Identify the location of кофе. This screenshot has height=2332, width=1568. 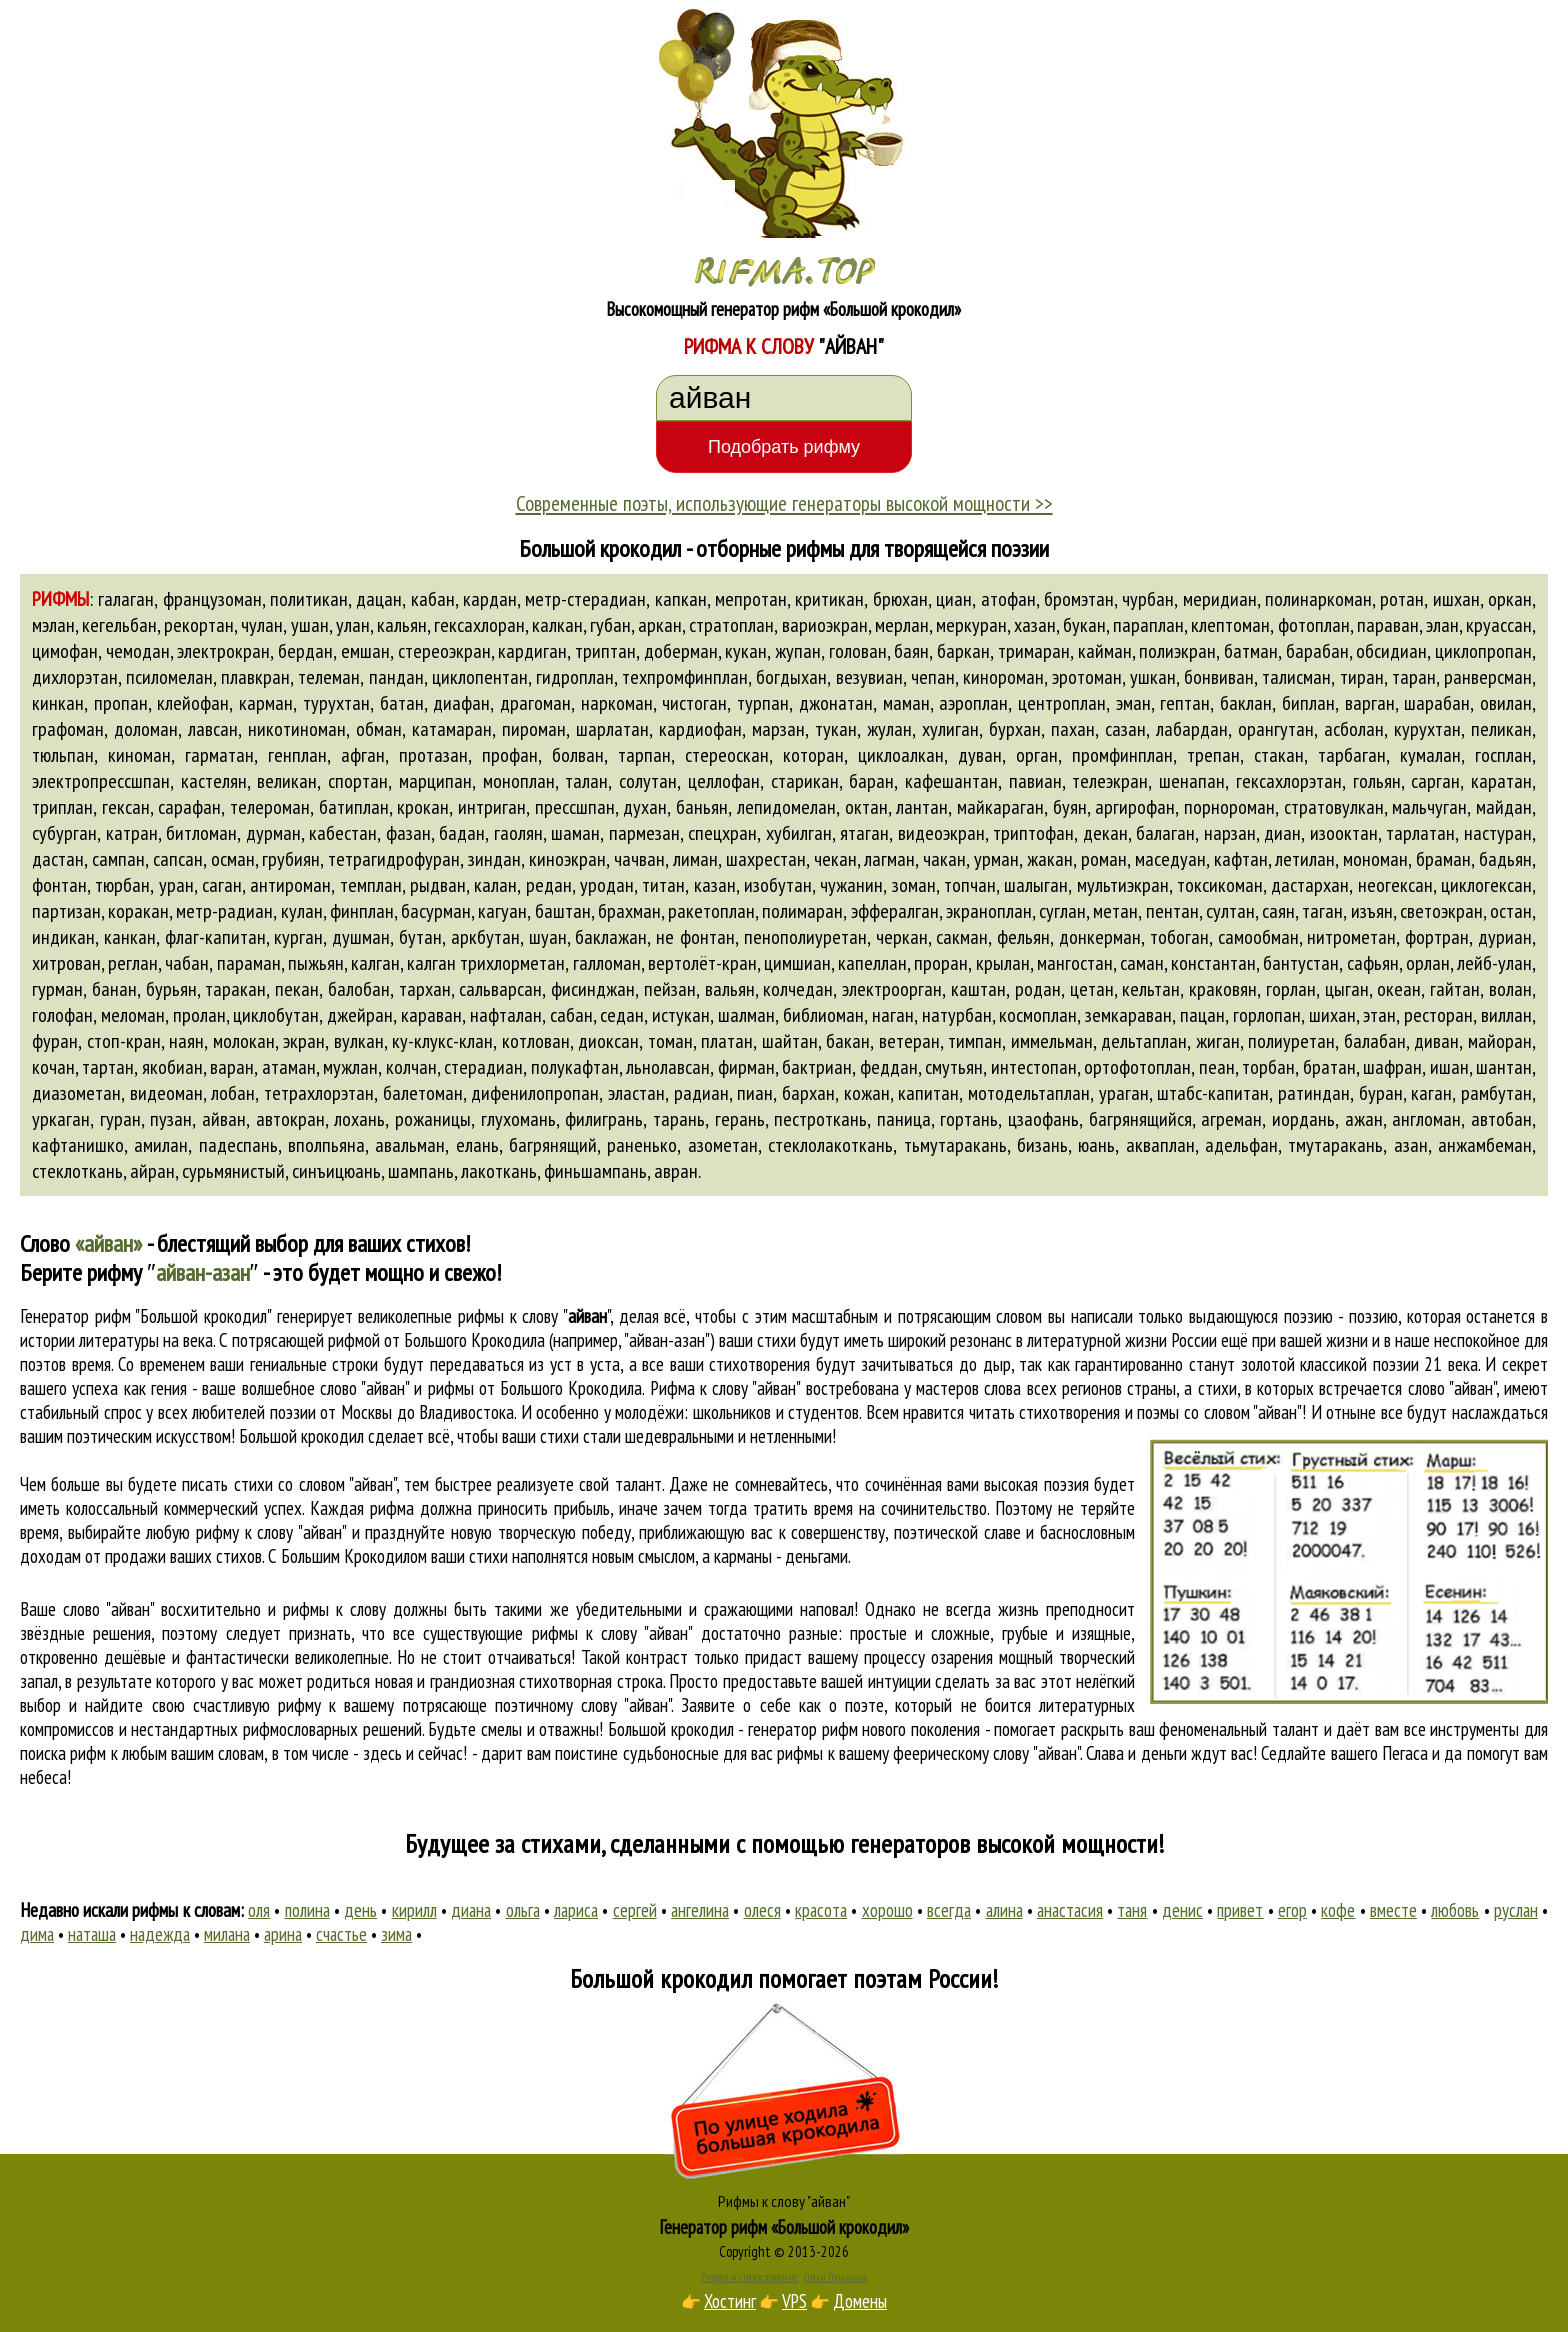
(1338, 1910).